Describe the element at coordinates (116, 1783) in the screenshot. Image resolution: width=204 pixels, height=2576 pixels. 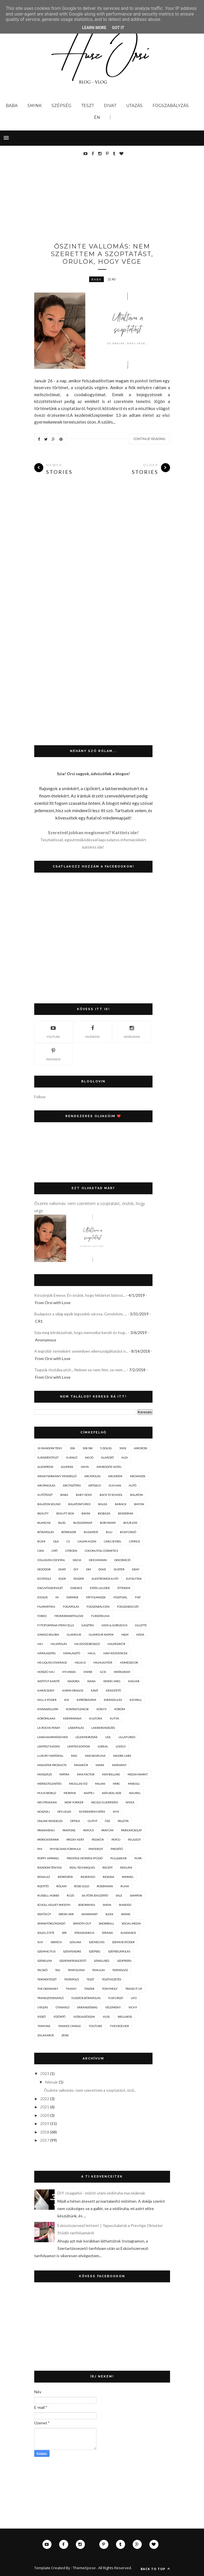
I see `mirc` at that location.